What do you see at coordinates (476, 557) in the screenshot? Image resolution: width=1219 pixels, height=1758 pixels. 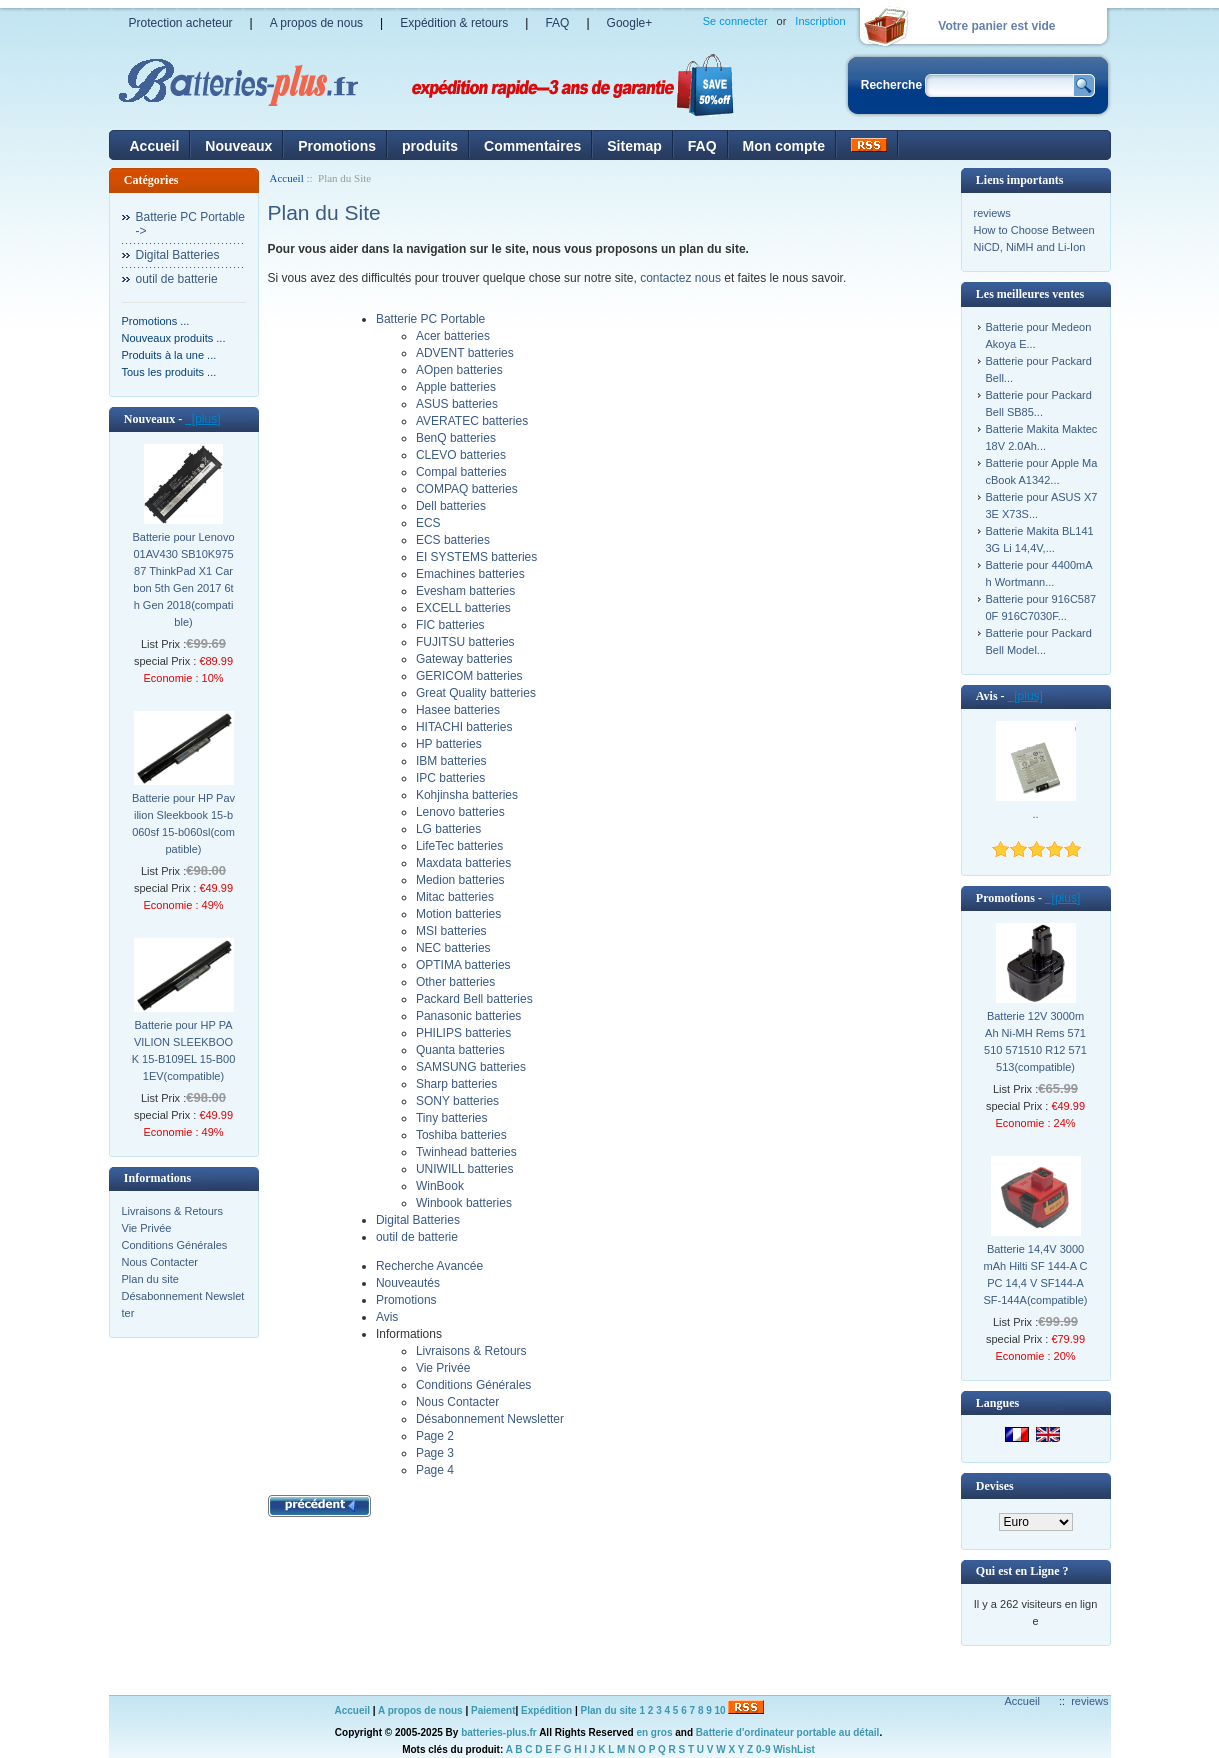 I see `EI SYSTEMS batteries` at bounding box center [476, 557].